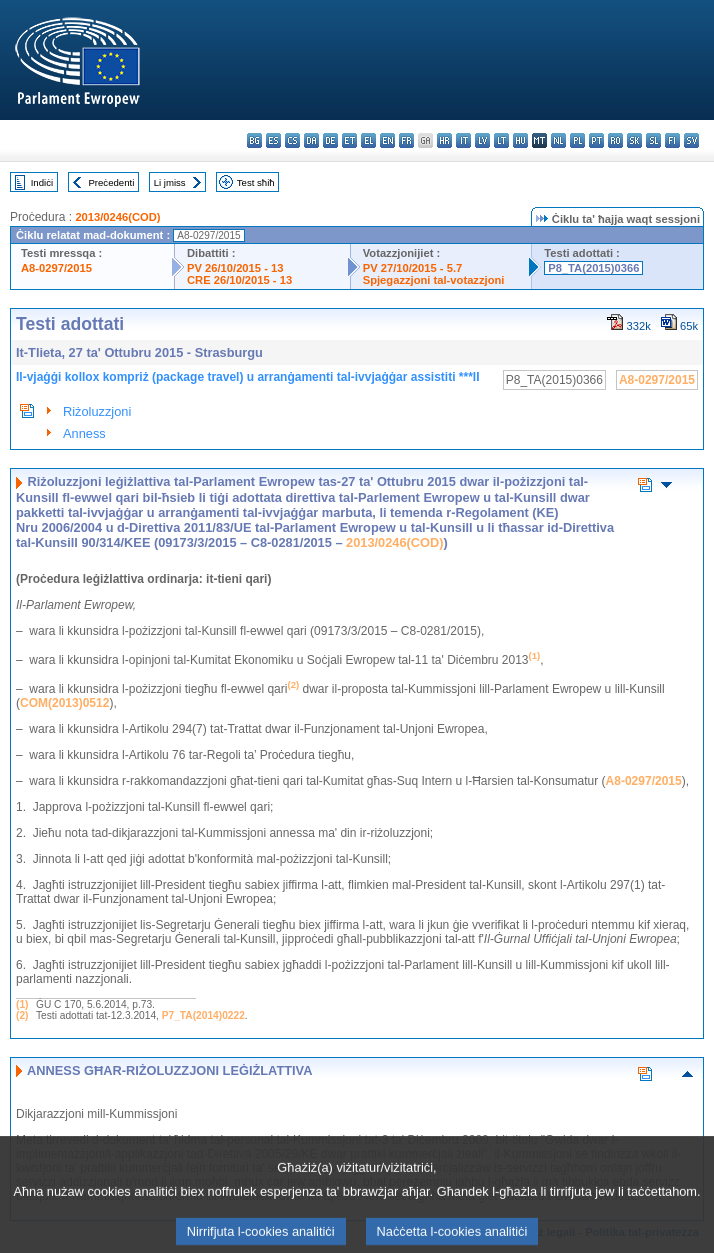 The height and width of the screenshot is (1253, 714). Describe the element at coordinates (368, 140) in the screenshot. I see `el - ελληνικά` at that location.